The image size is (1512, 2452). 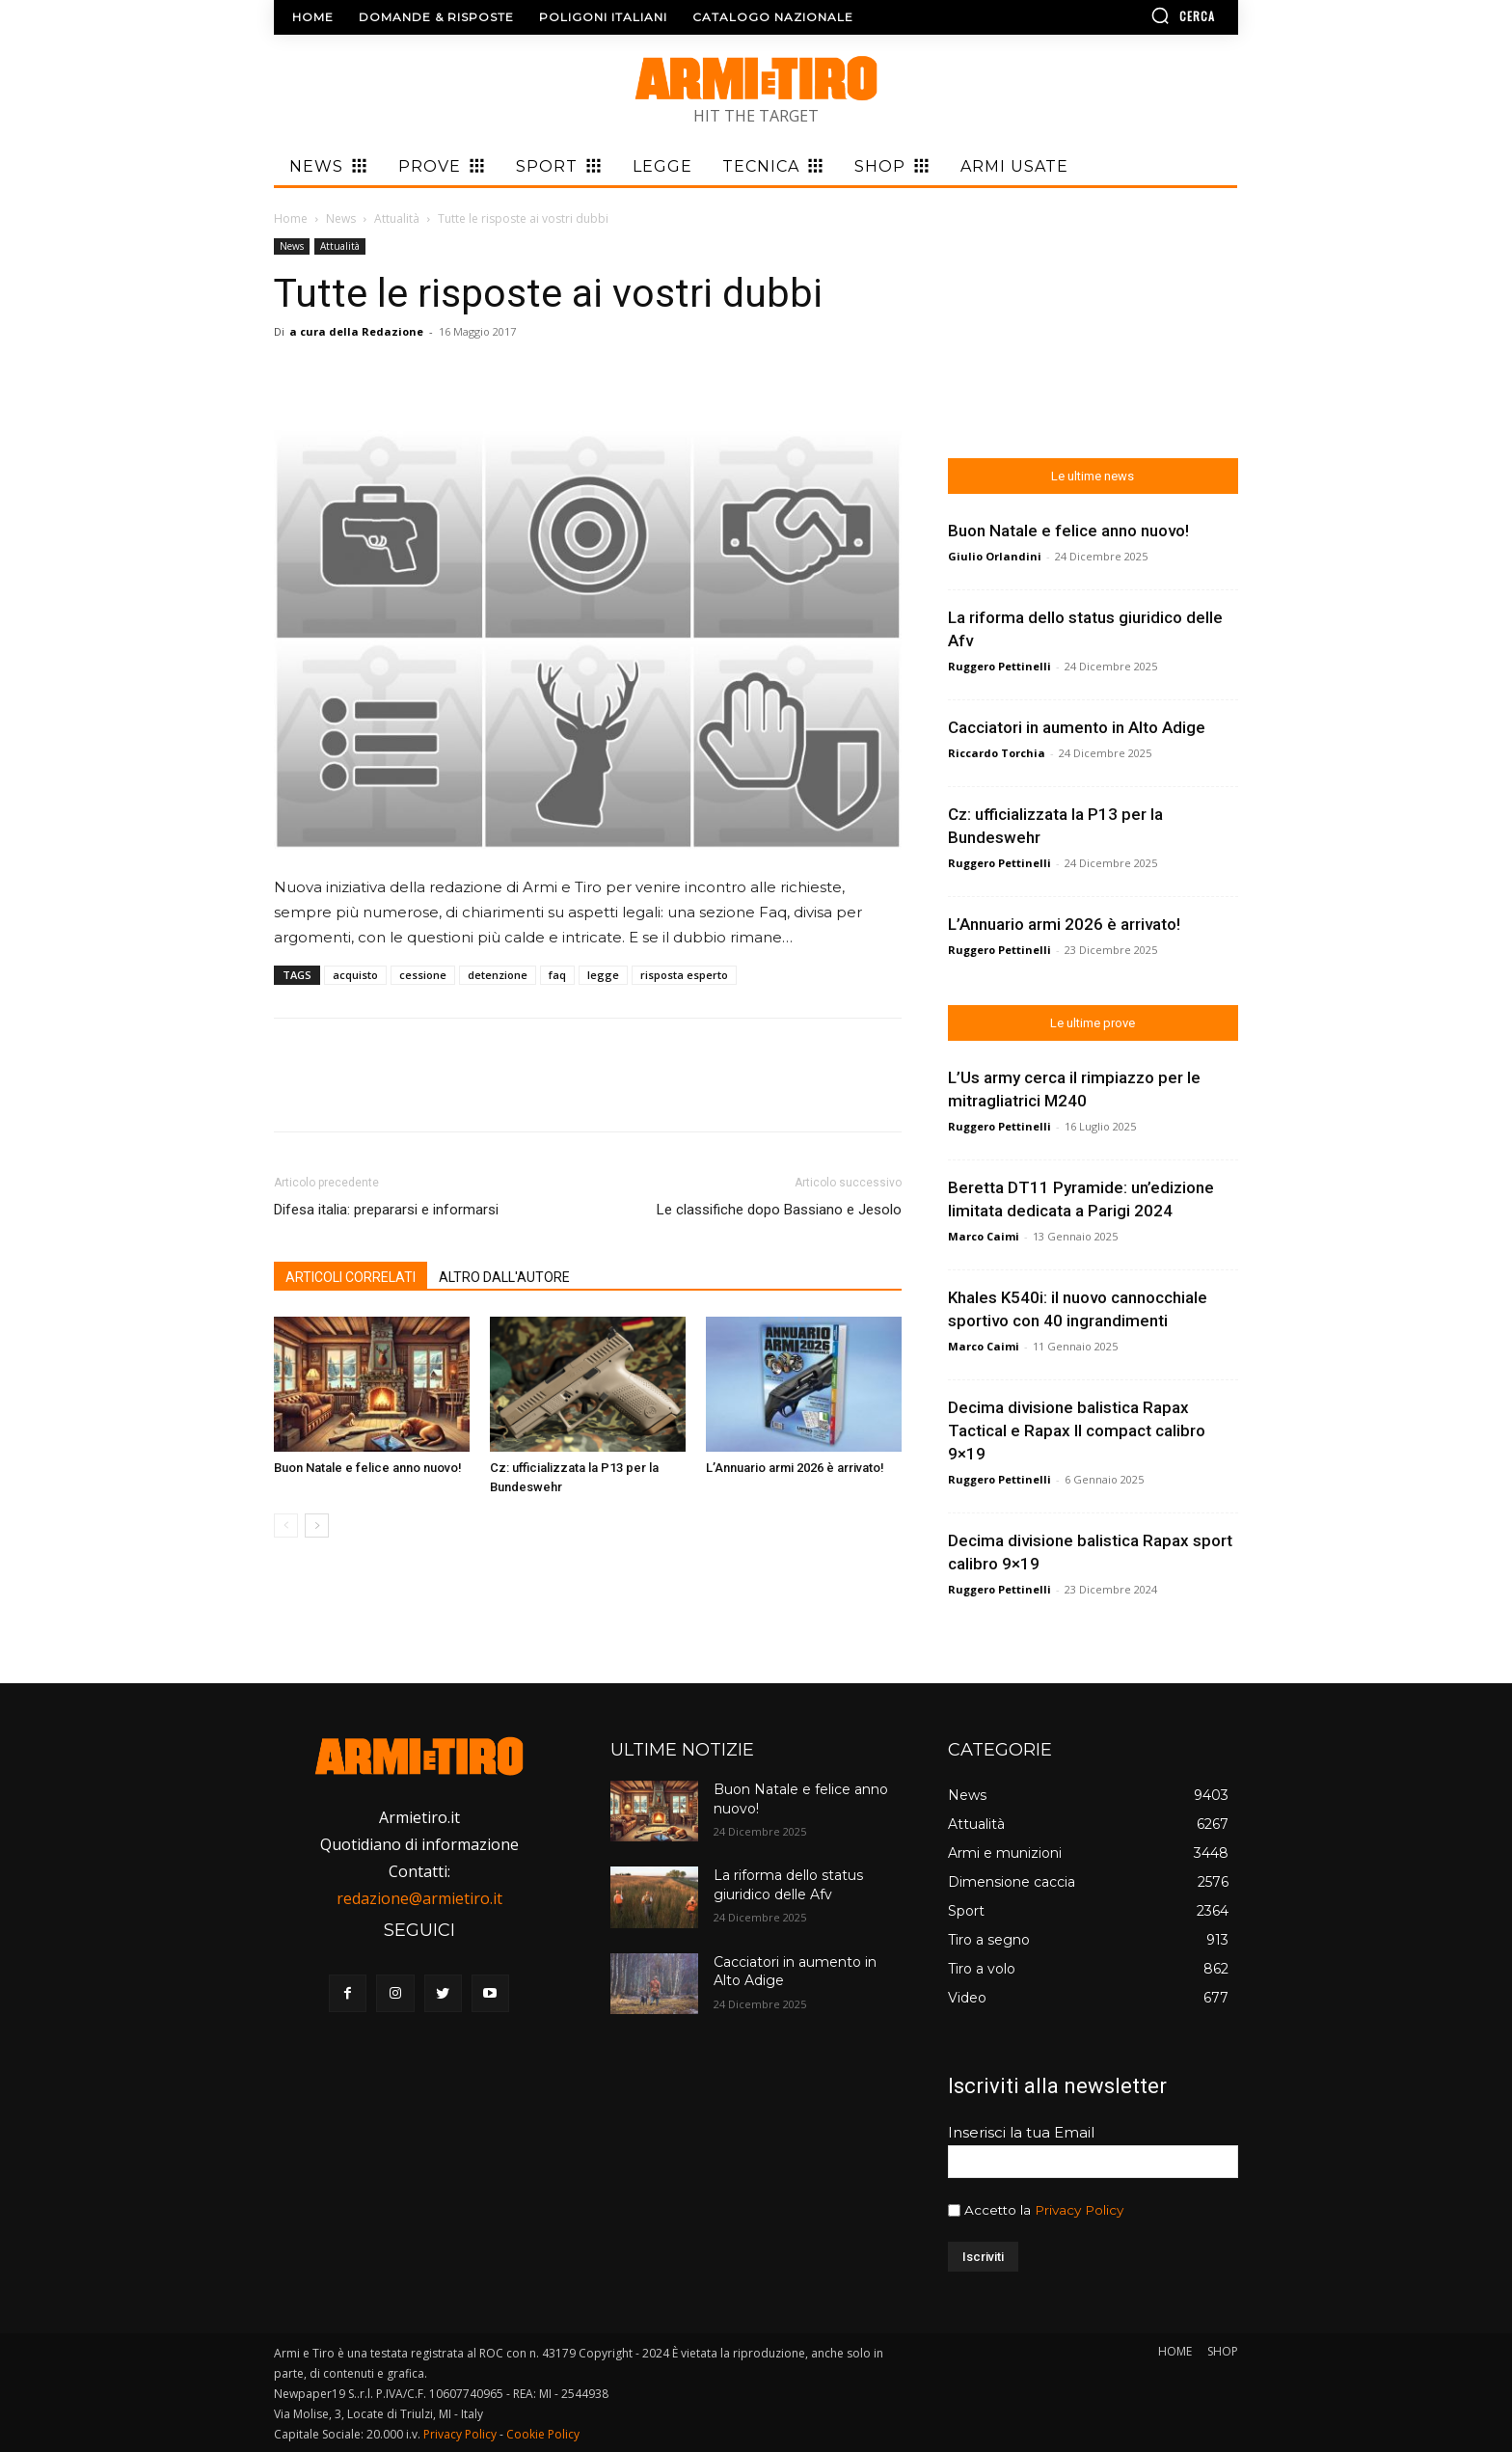 What do you see at coordinates (341, 218) in the screenshot?
I see `News` at bounding box center [341, 218].